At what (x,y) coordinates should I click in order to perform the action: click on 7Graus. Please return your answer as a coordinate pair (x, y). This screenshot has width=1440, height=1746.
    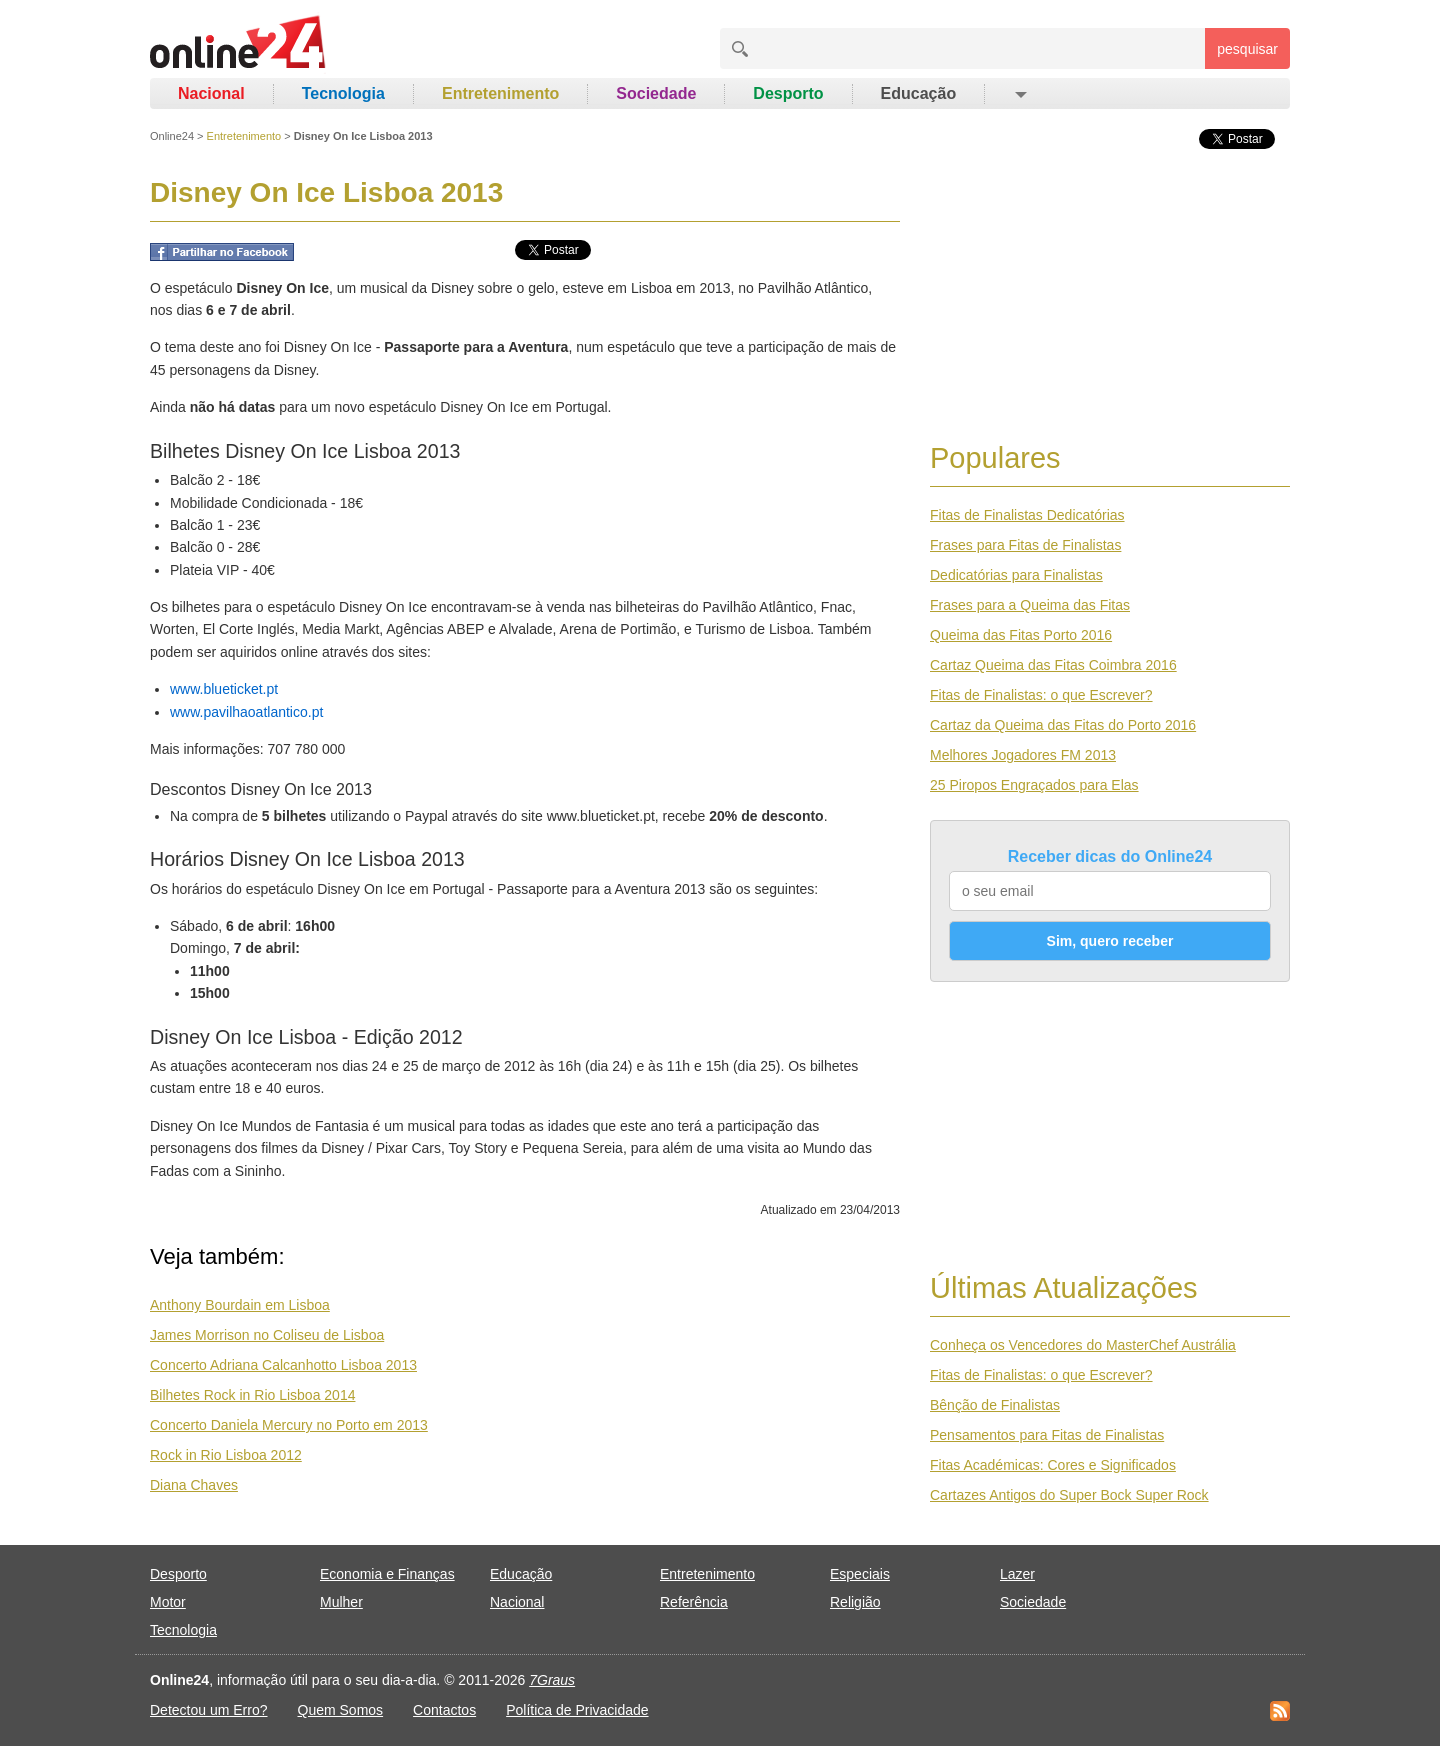
    Looking at the image, I should click on (552, 1680).